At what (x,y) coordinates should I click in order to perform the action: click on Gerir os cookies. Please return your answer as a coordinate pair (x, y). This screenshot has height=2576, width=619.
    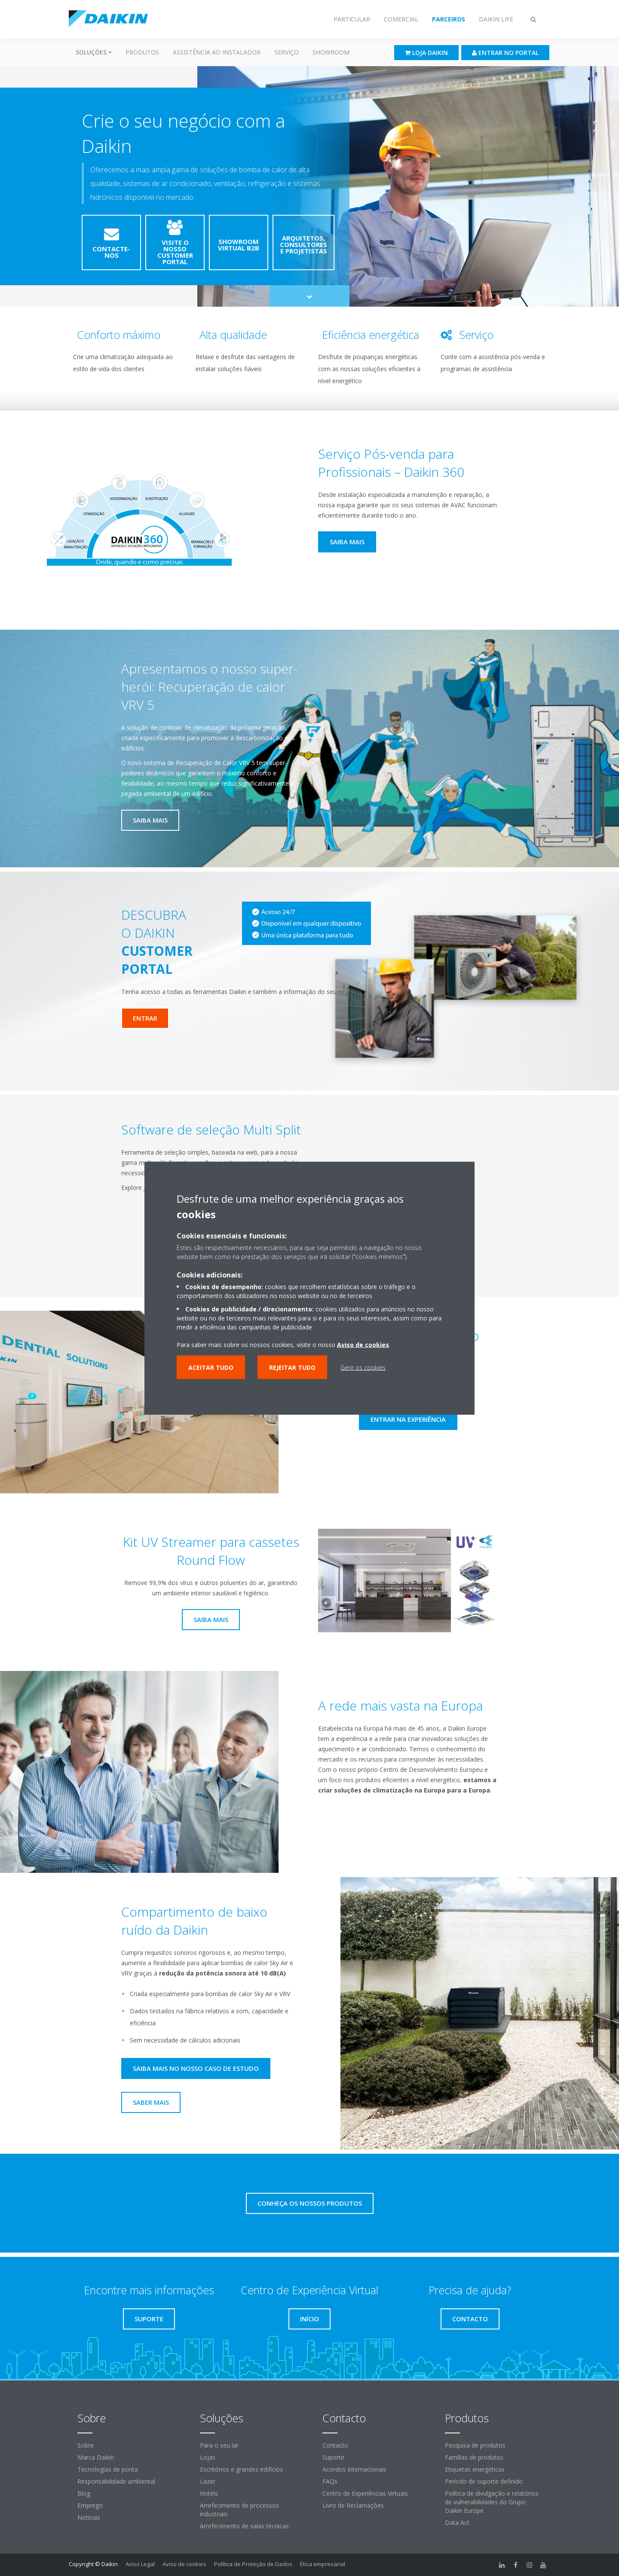
    Looking at the image, I should click on (363, 1367).